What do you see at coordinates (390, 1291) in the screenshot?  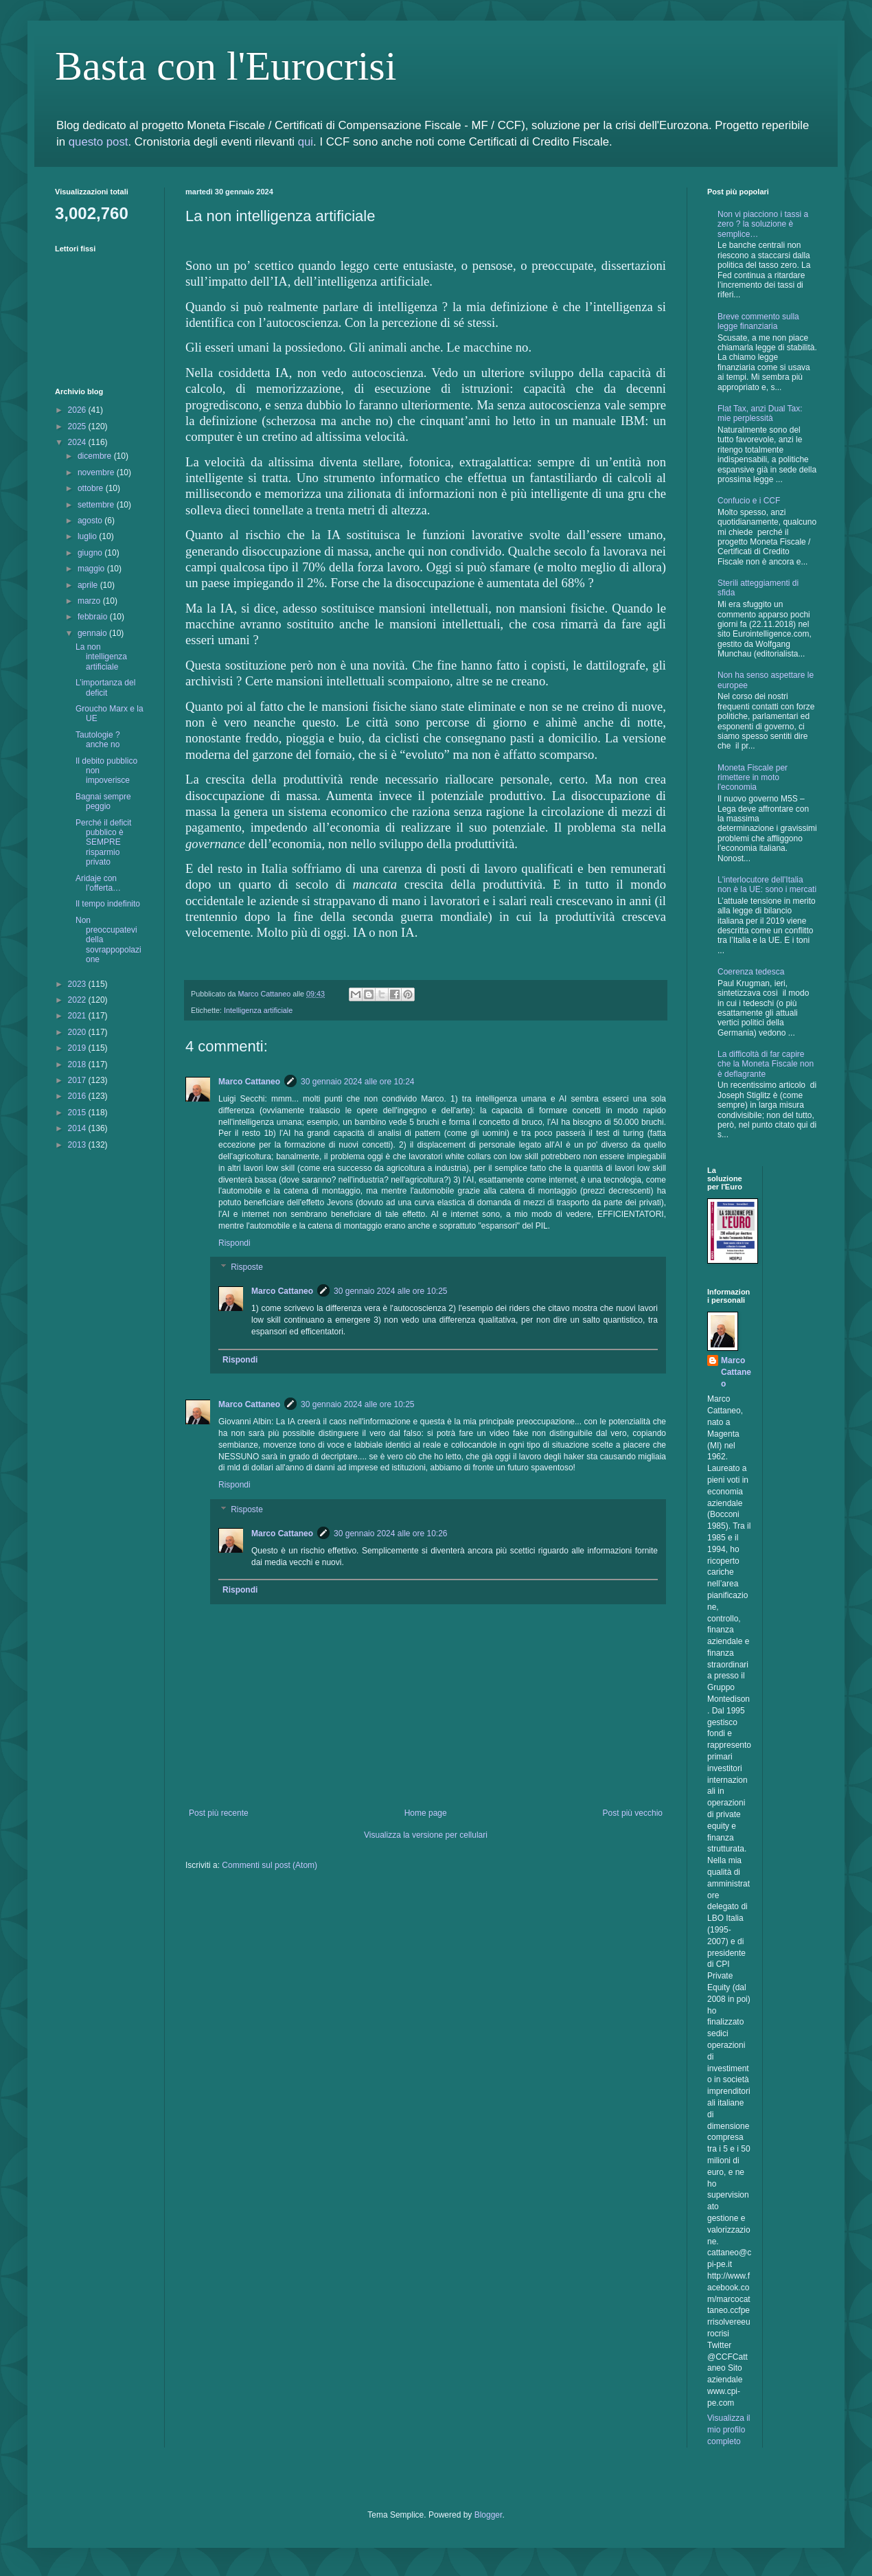 I see `30 gennaio 2024 alle ore 10:25` at bounding box center [390, 1291].